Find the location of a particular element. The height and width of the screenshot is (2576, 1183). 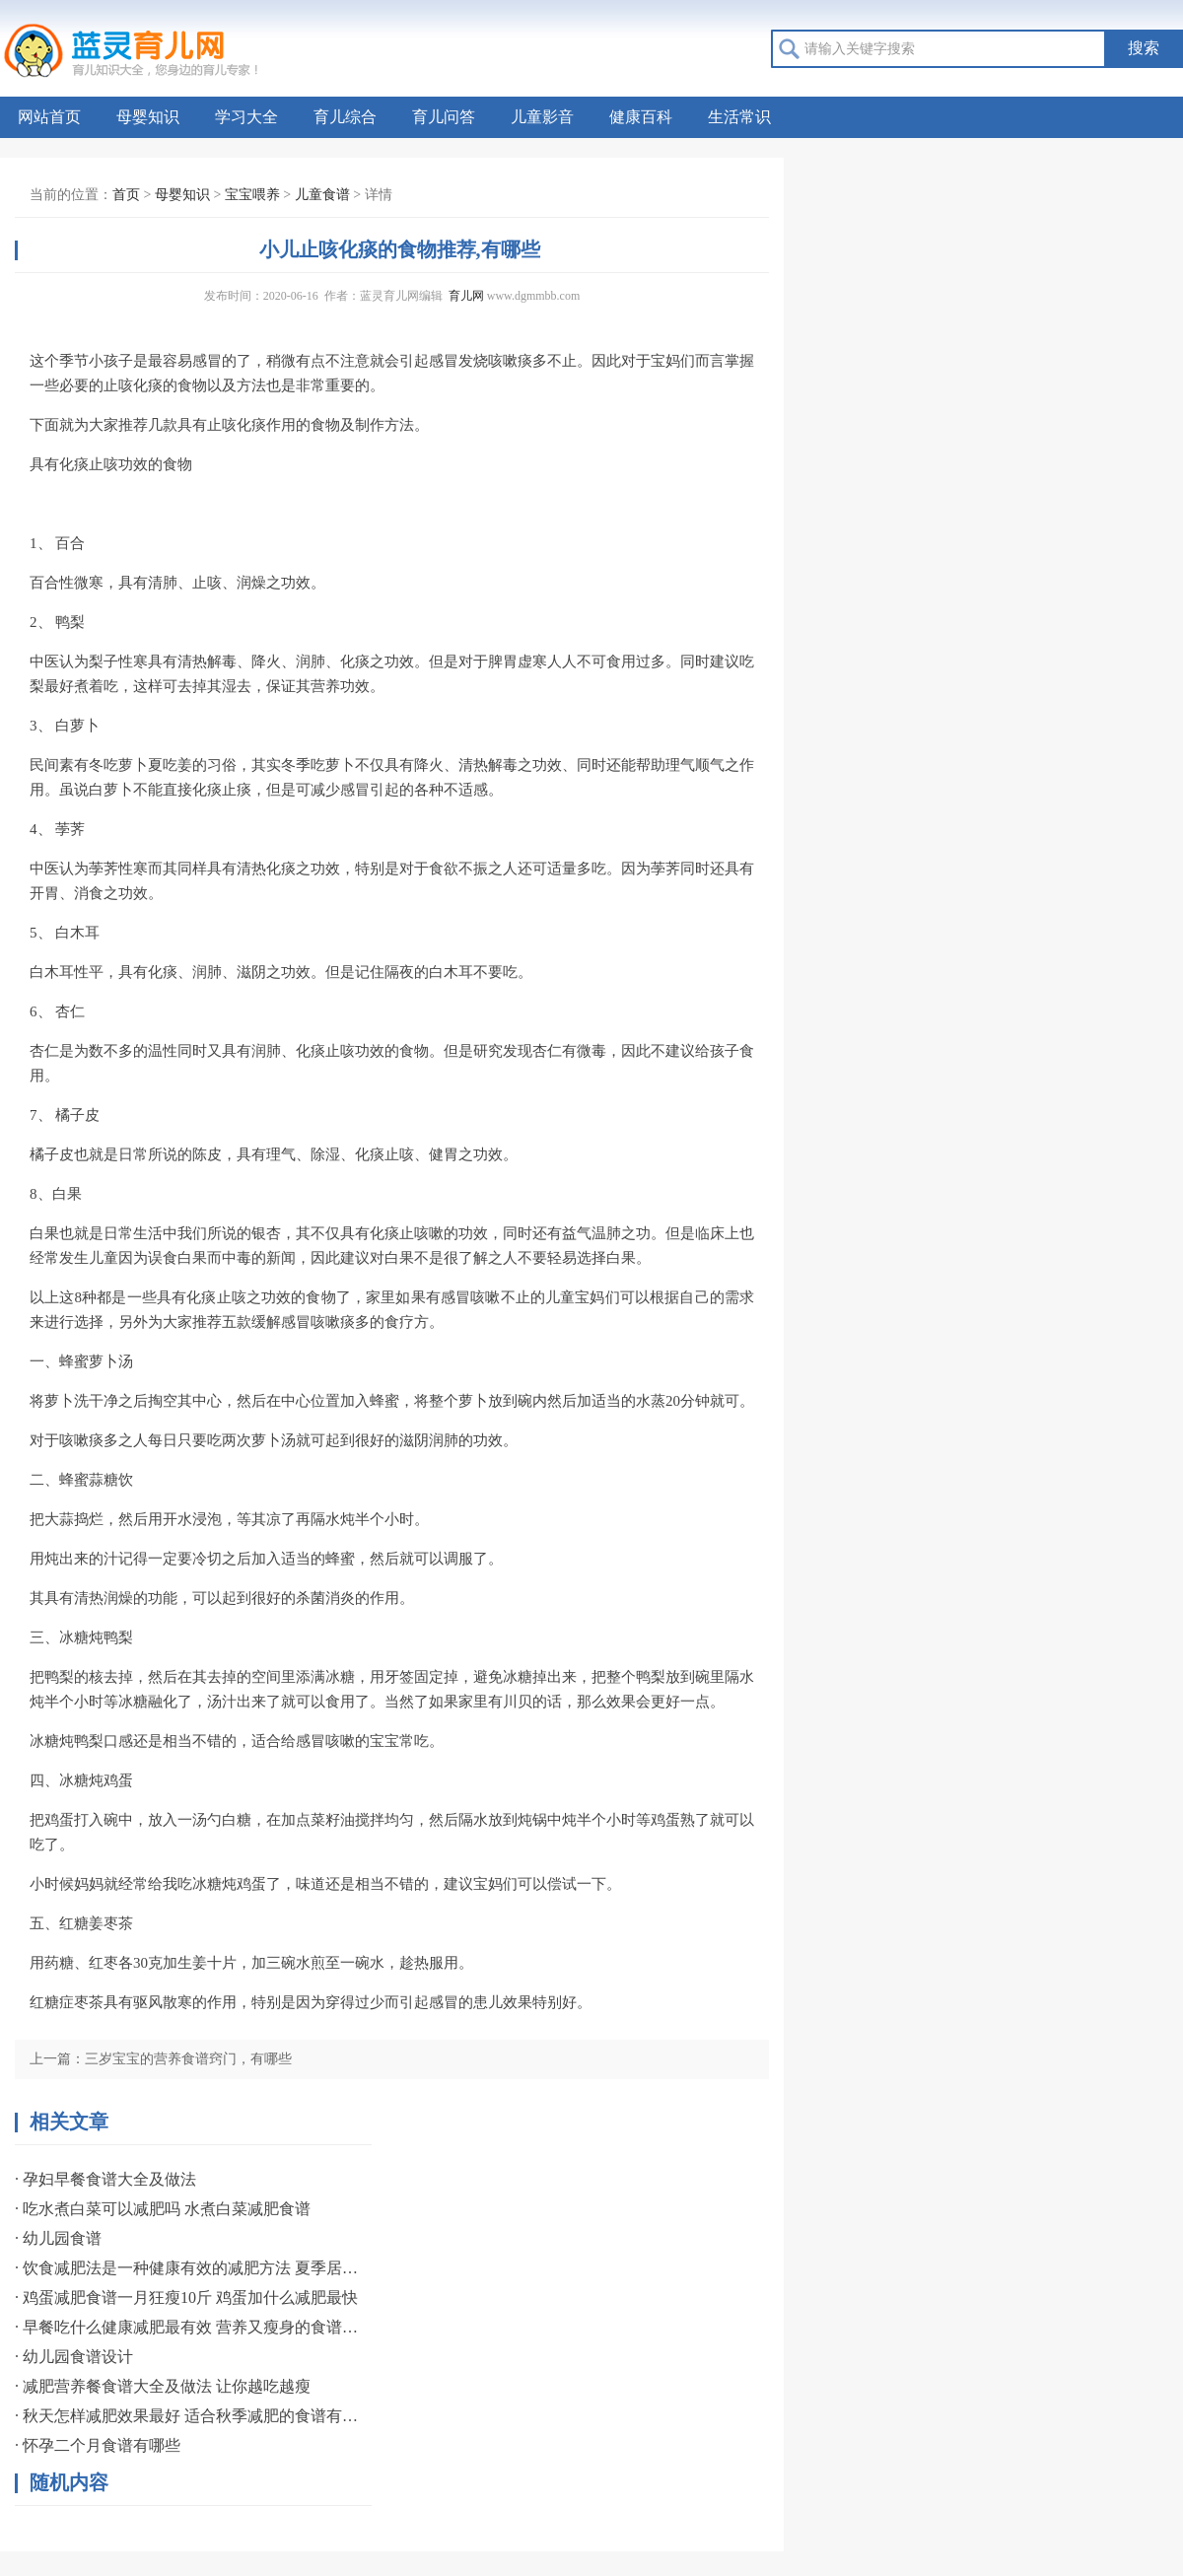

宝宝喂养 is located at coordinates (252, 194).